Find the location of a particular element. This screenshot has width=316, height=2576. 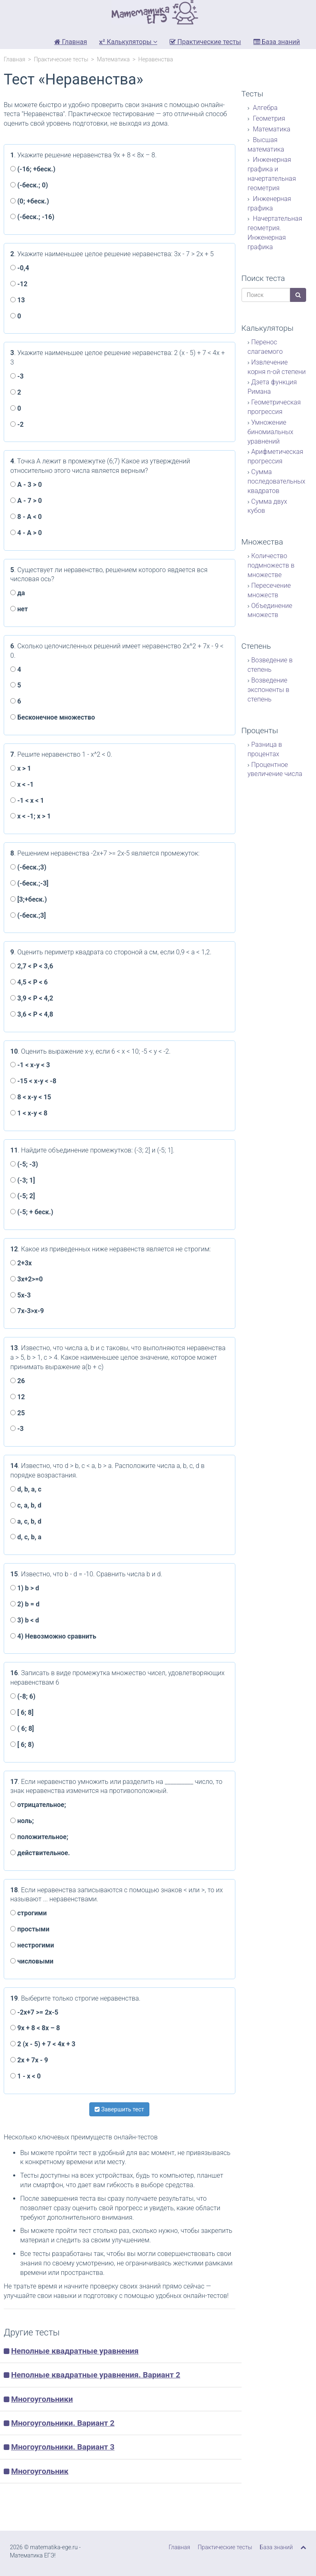

Многоугольники is located at coordinates (42, 2399).